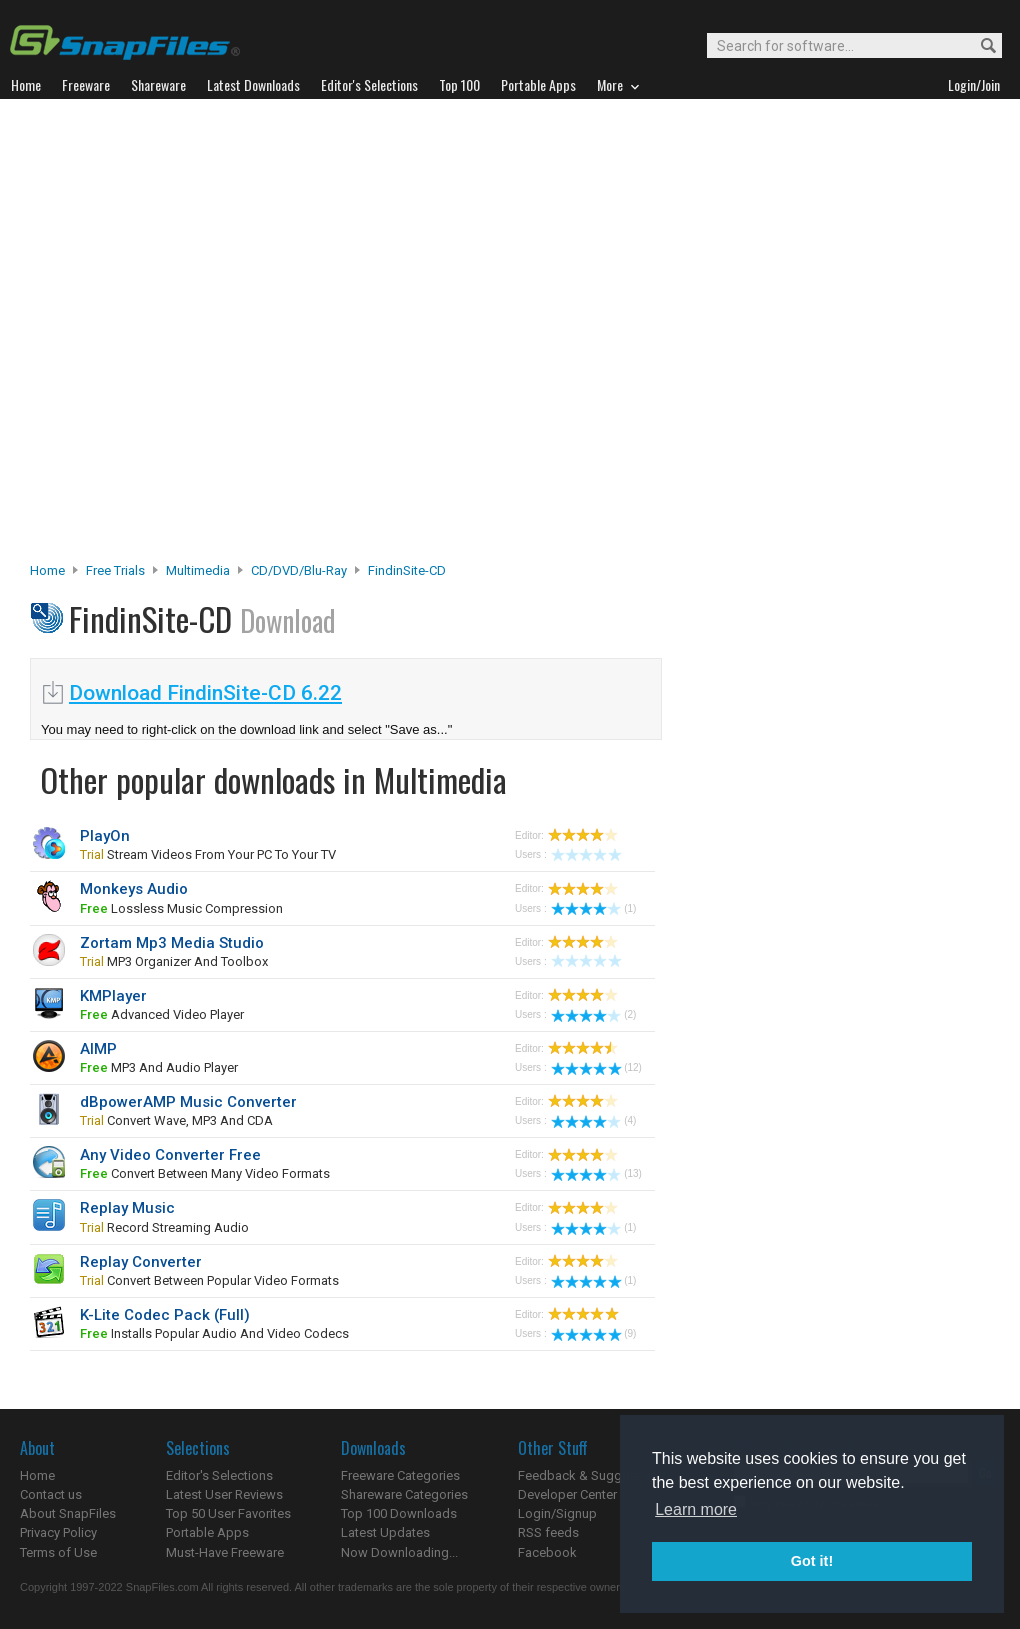  What do you see at coordinates (404, 1494) in the screenshot?
I see `Shareware Categories` at bounding box center [404, 1494].